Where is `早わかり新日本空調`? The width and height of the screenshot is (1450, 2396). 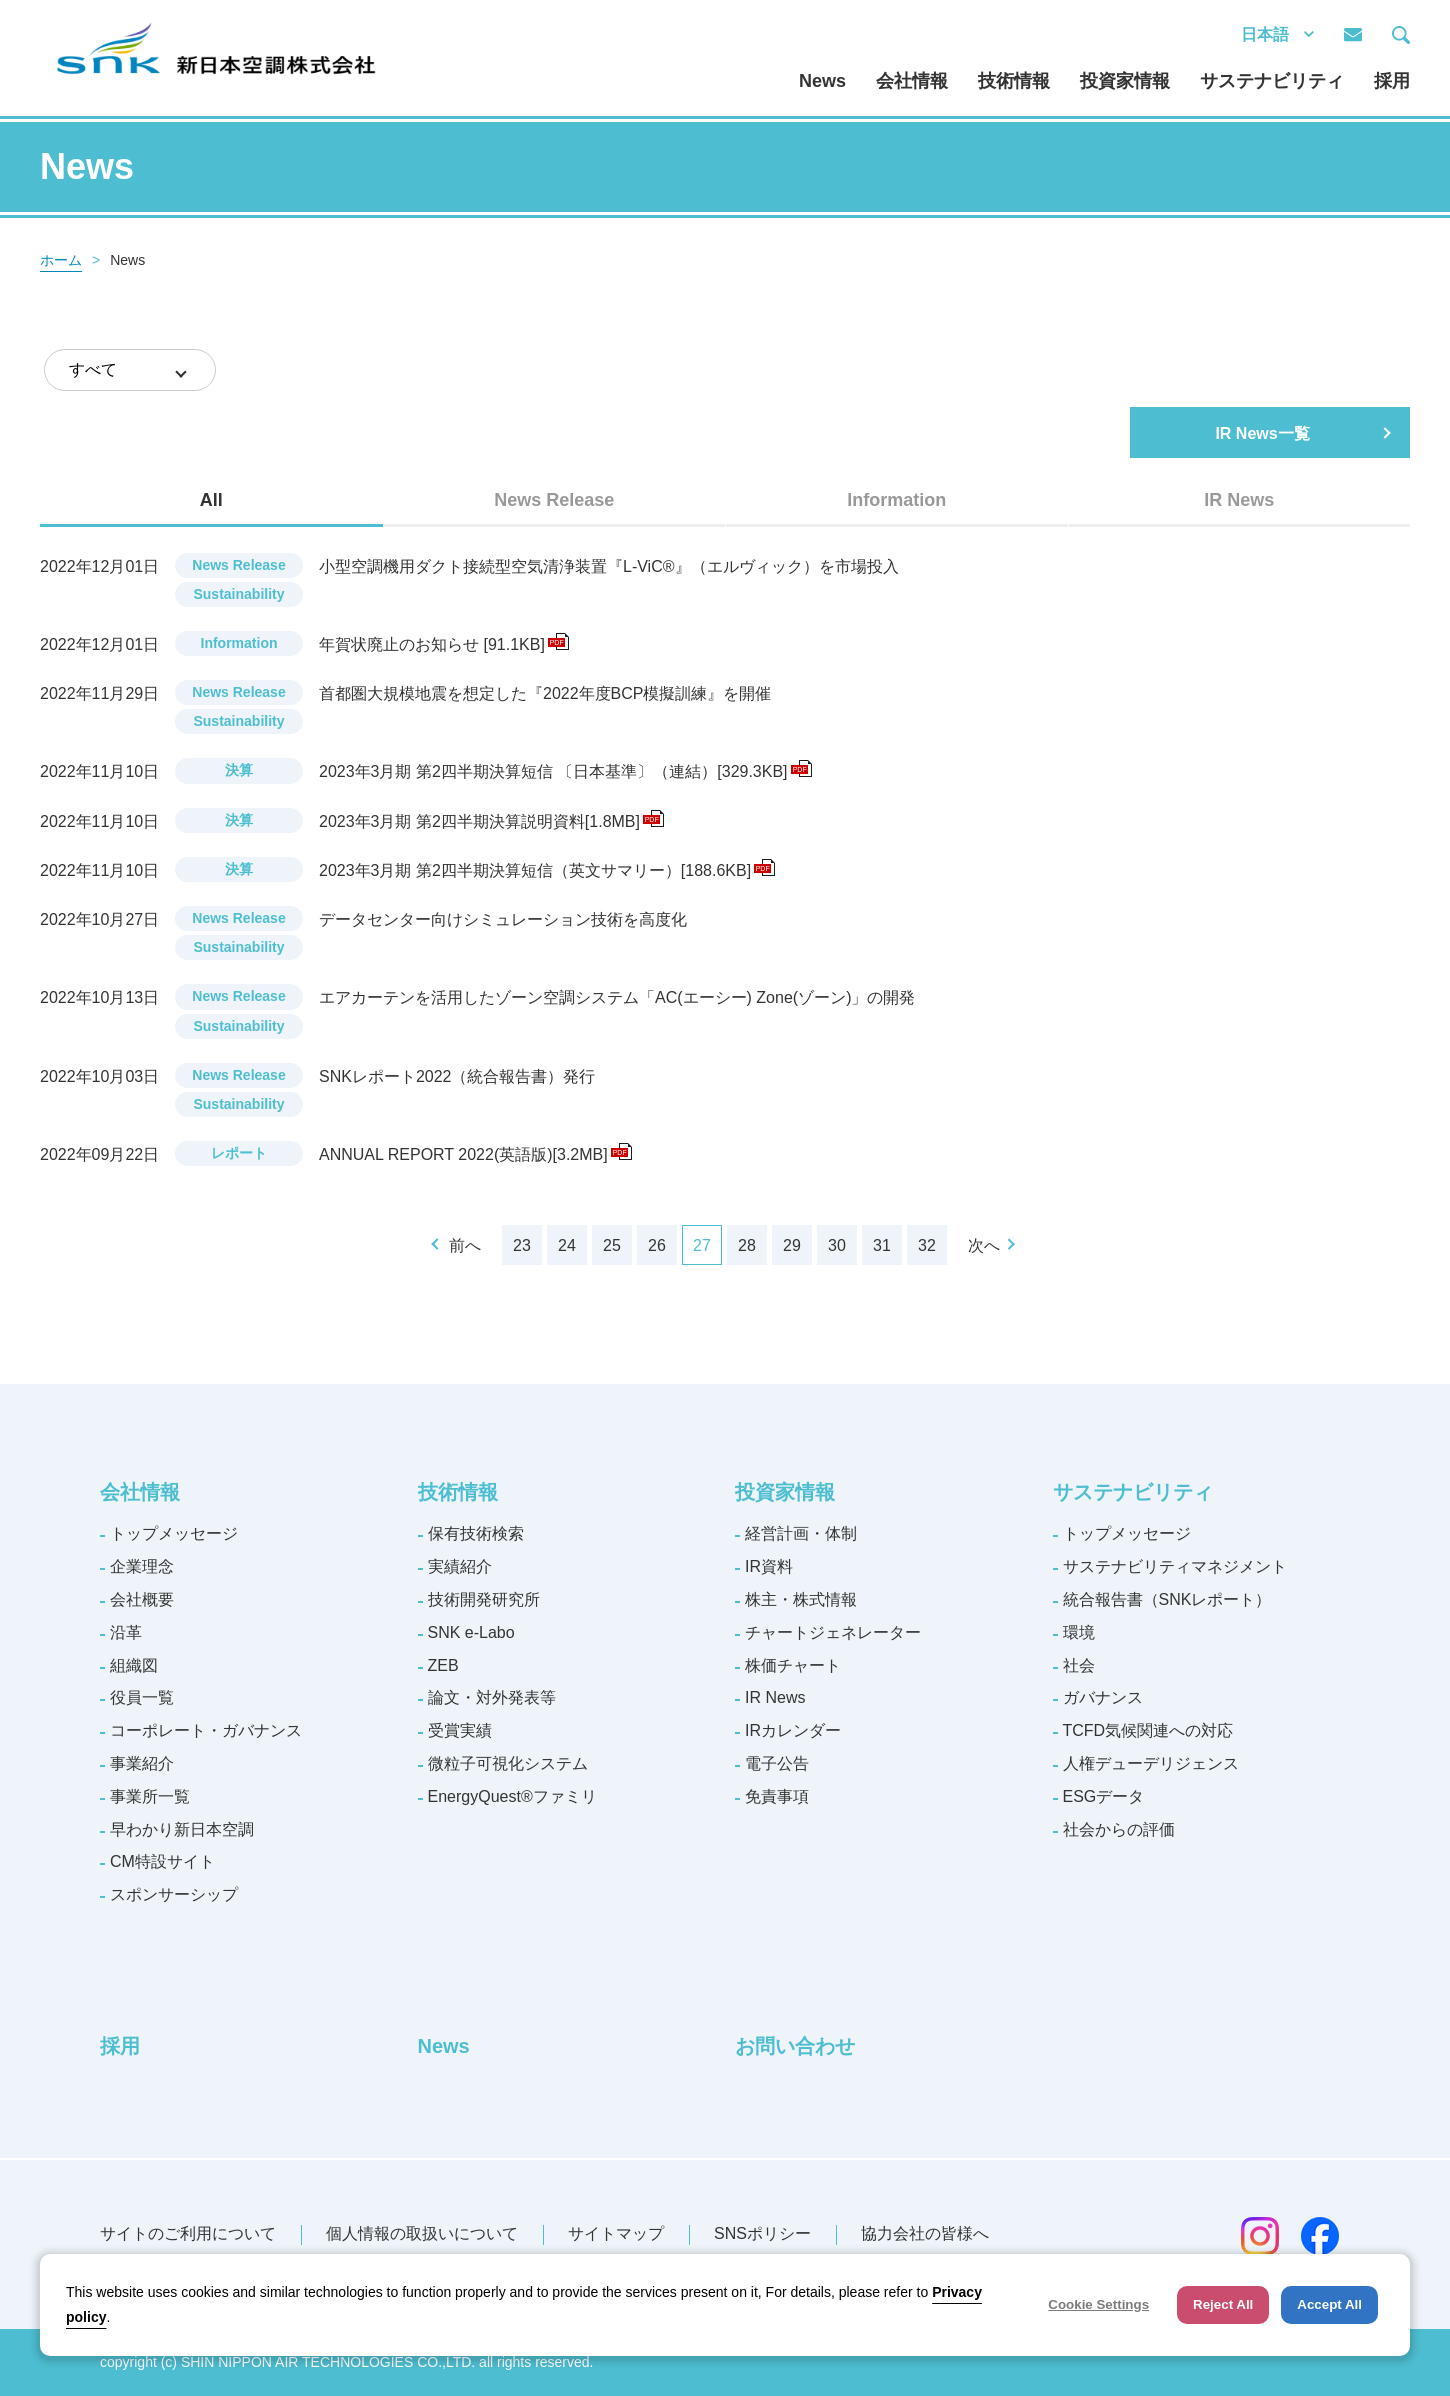 早わかり新日本空調 is located at coordinates (182, 1829).